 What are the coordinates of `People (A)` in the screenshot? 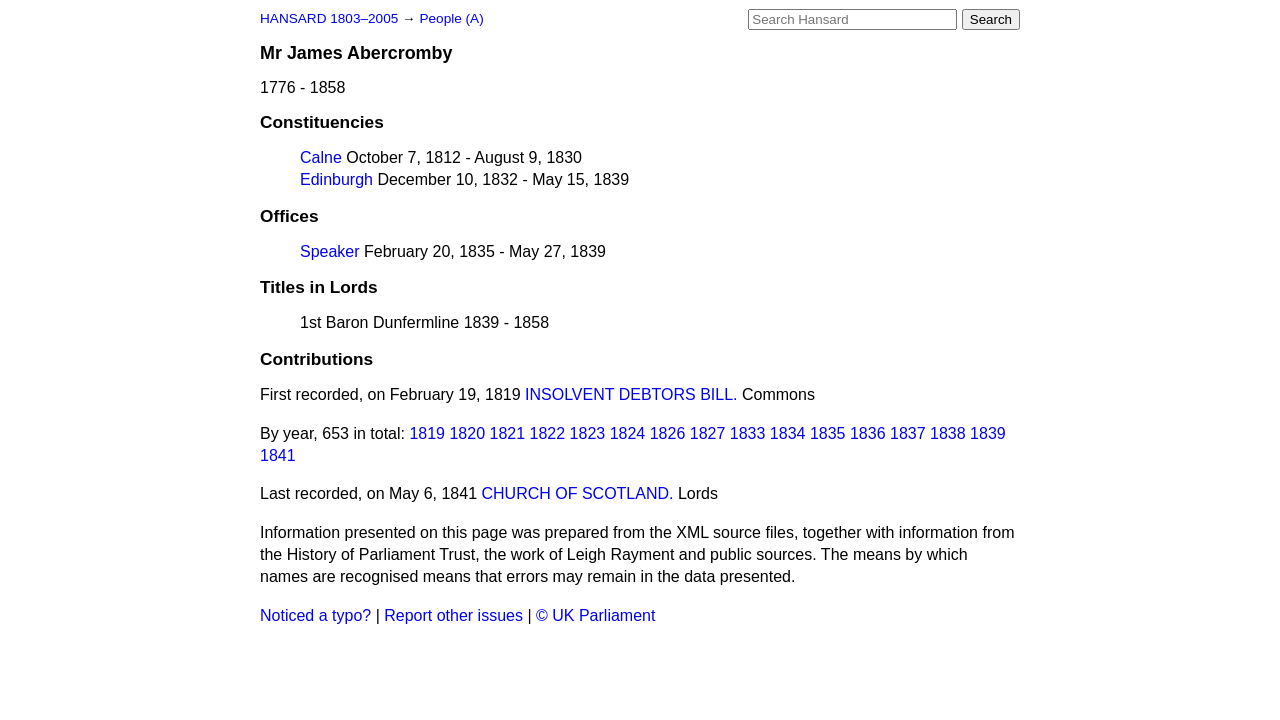 It's located at (451, 18).